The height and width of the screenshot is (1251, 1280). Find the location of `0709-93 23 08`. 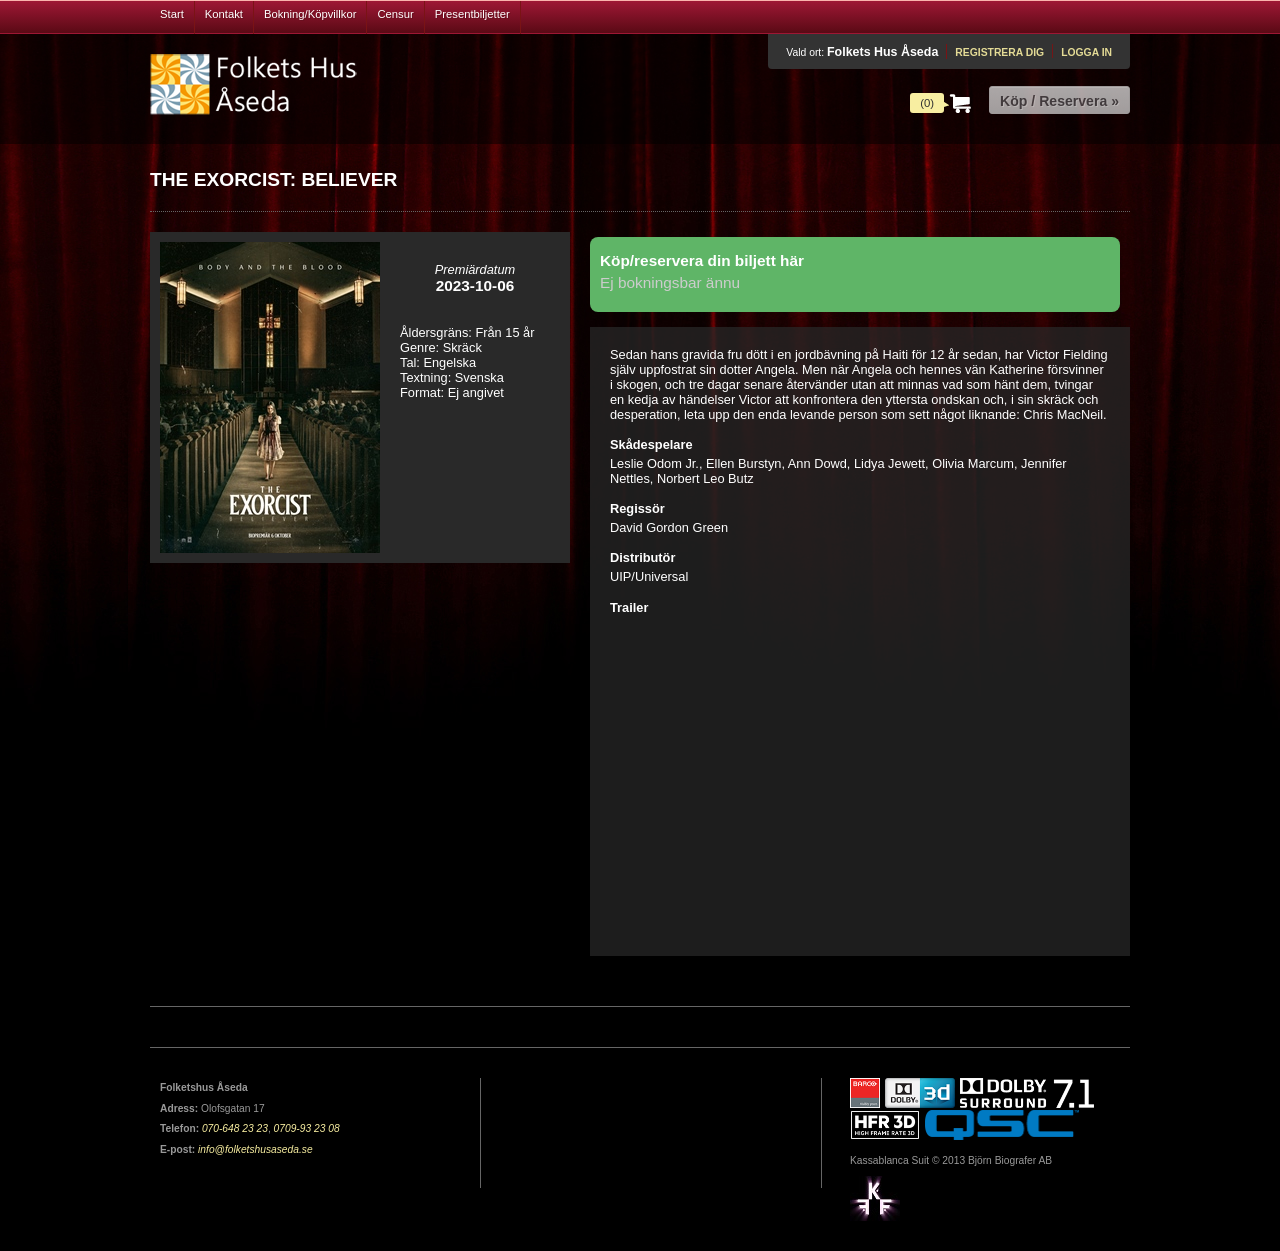

0709-93 23 08 is located at coordinates (307, 1128).